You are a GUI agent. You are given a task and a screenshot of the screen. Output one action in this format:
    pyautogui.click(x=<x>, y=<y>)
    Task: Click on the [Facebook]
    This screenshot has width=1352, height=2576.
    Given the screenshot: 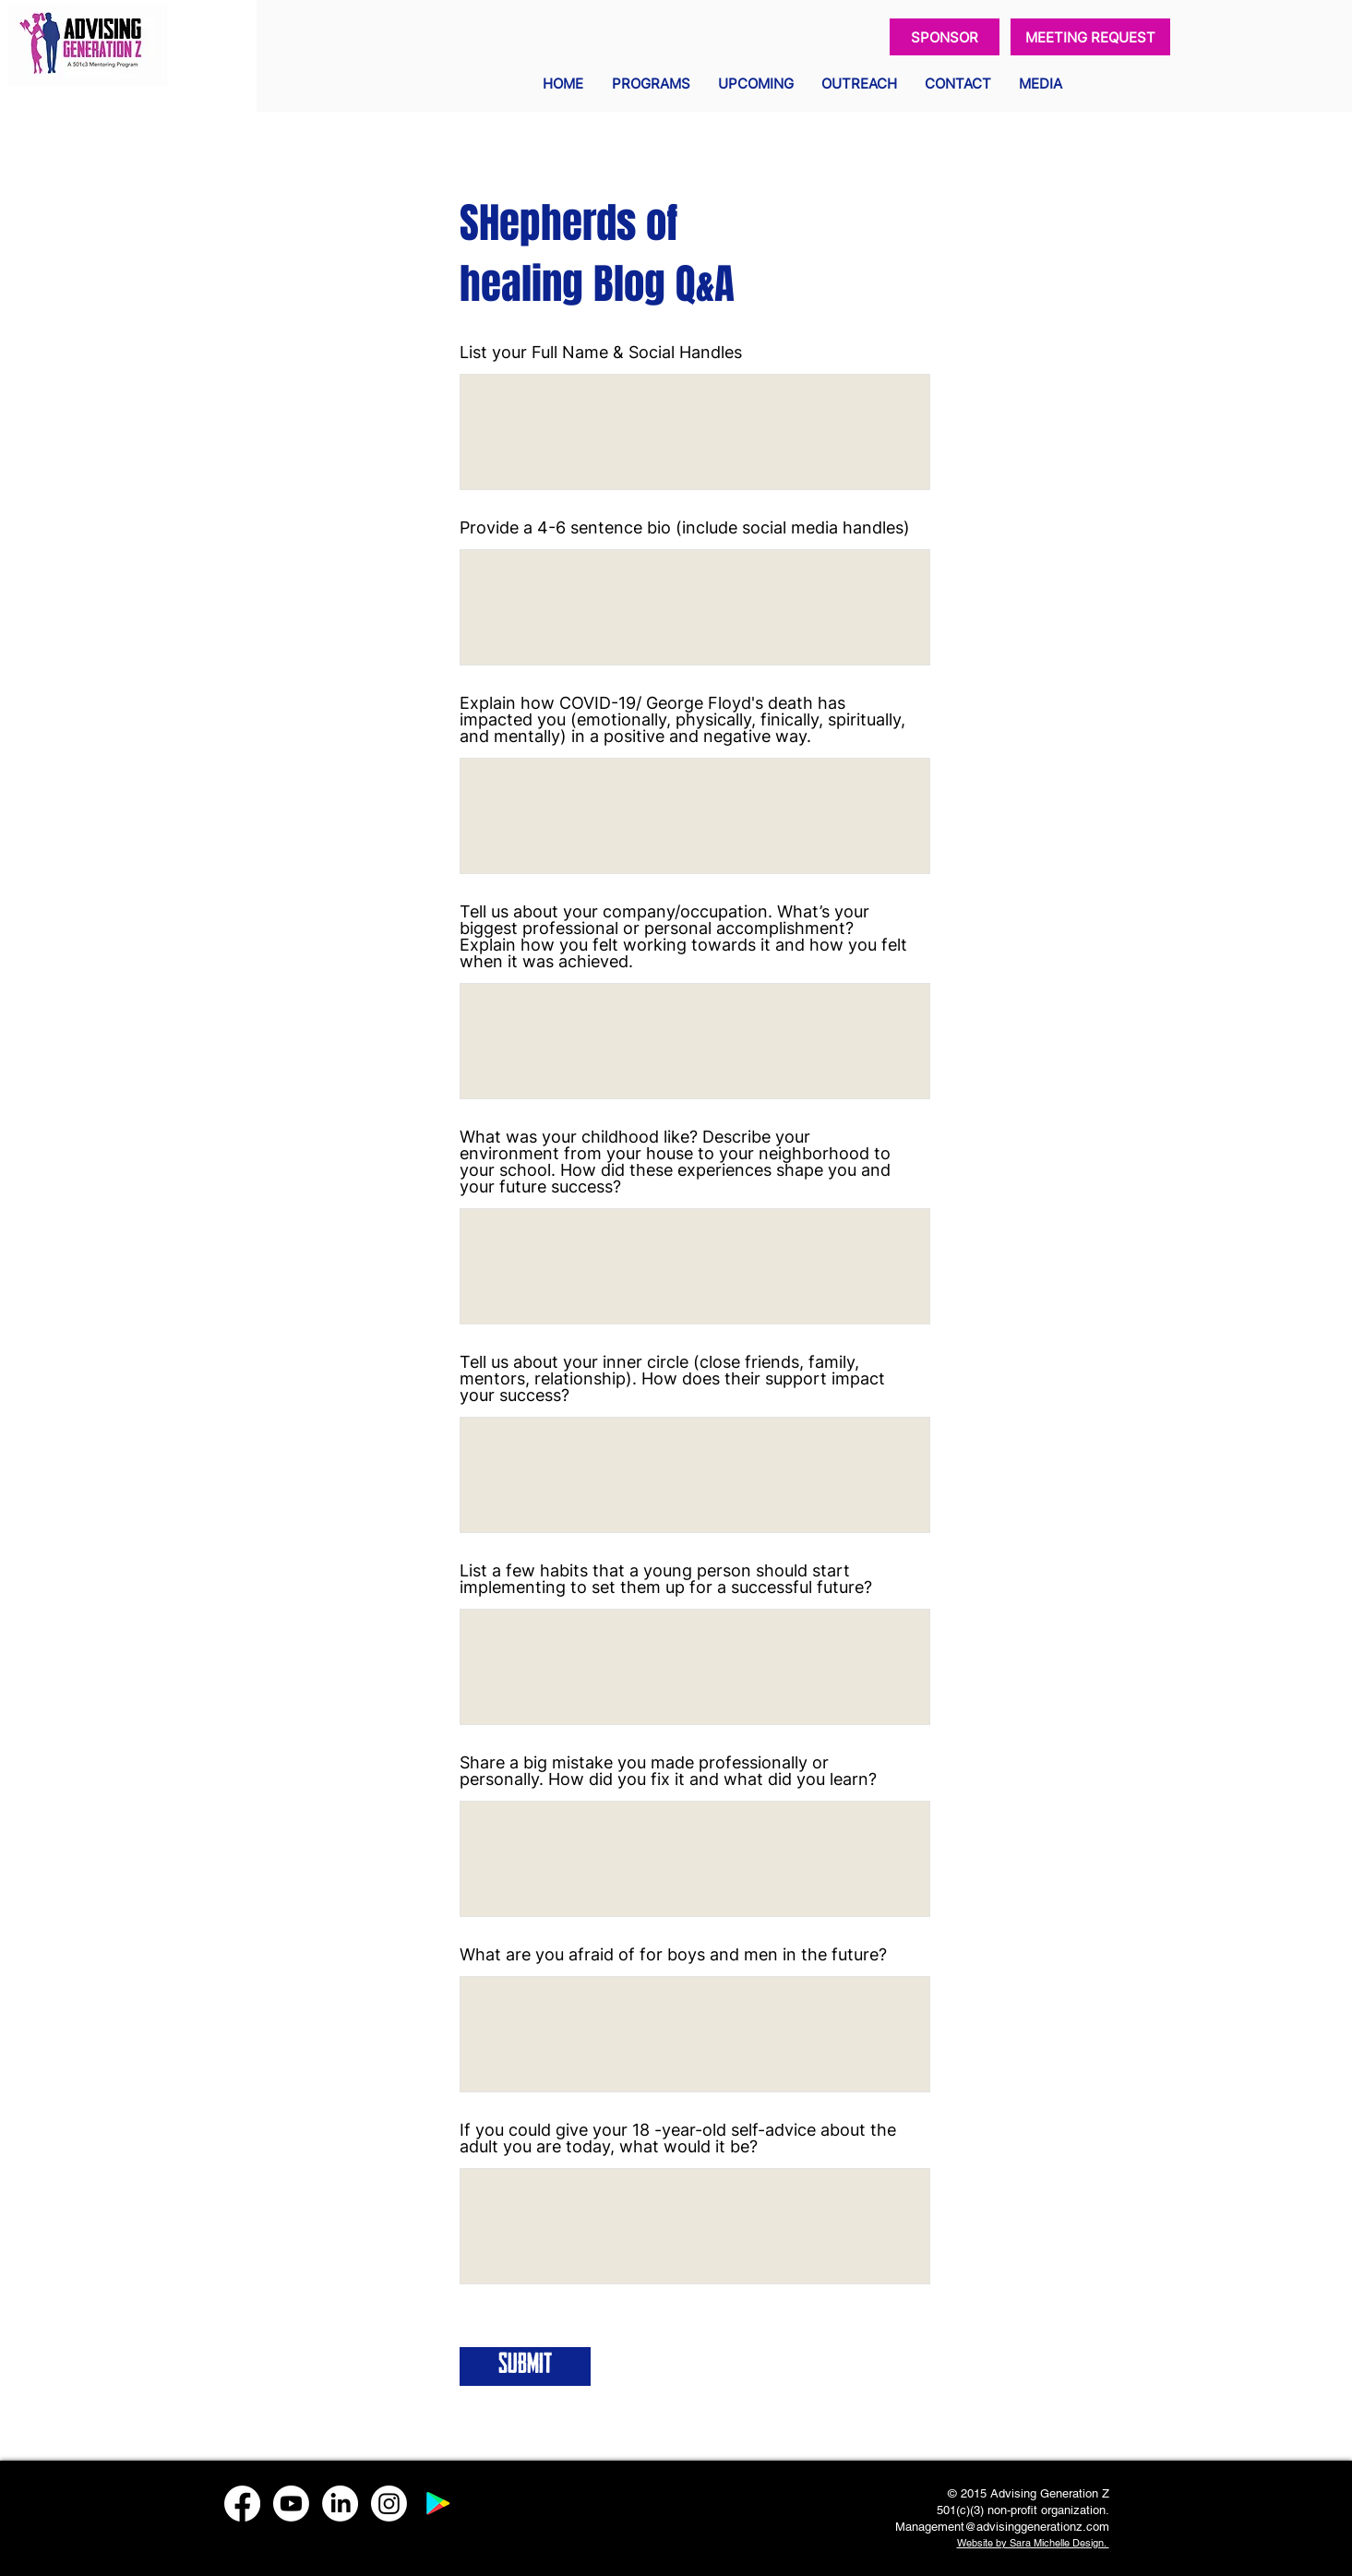 What is the action you would take?
    pyautogui.click(x=242, y=2504)
    